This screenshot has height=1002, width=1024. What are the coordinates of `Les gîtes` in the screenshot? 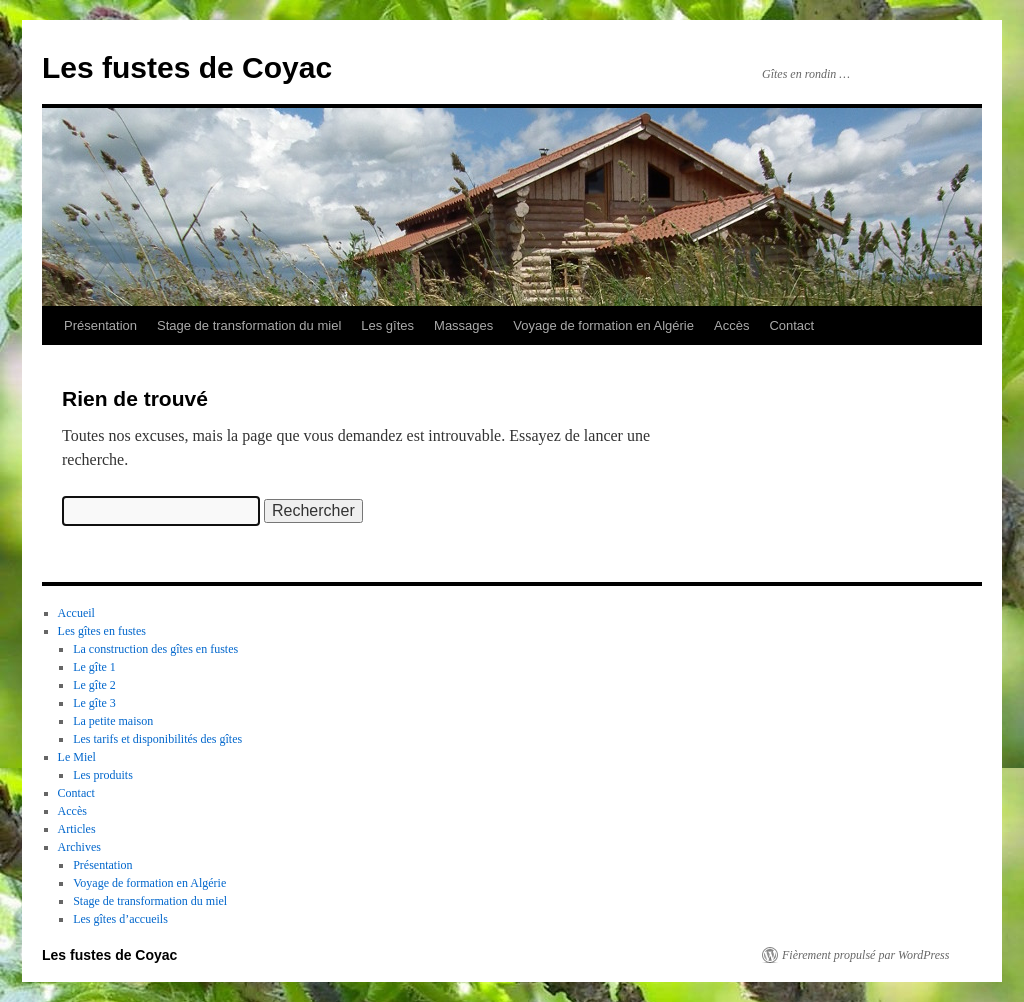 It's located at (387, 325).